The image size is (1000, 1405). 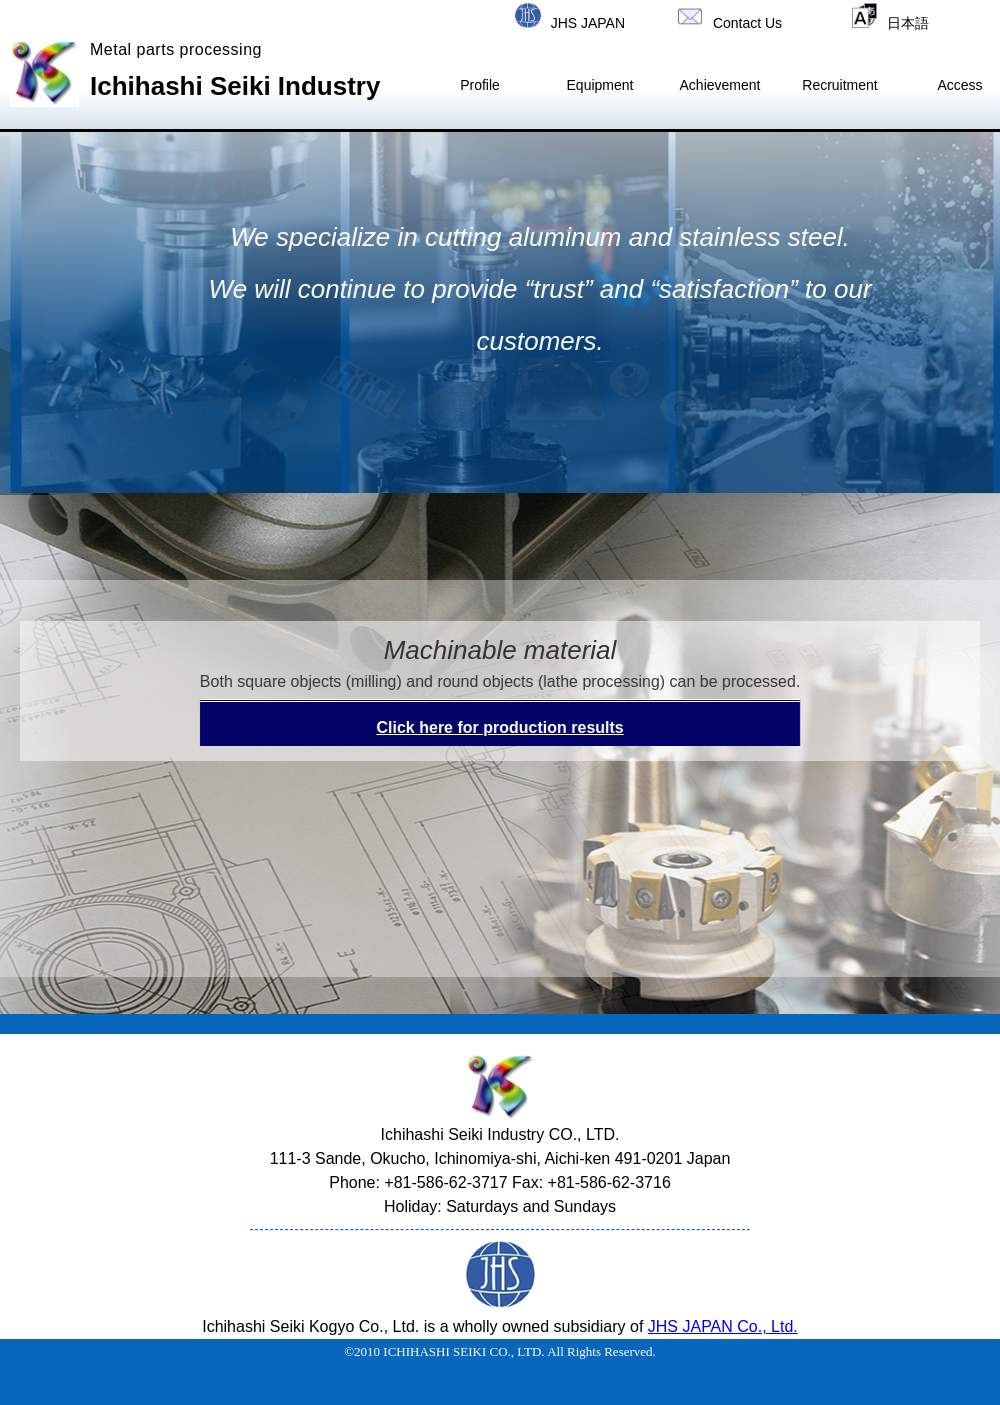 What do you see at coordinates (600, 85) in the screenshot?
I see `Equipment` at bounding box center [600, 85].